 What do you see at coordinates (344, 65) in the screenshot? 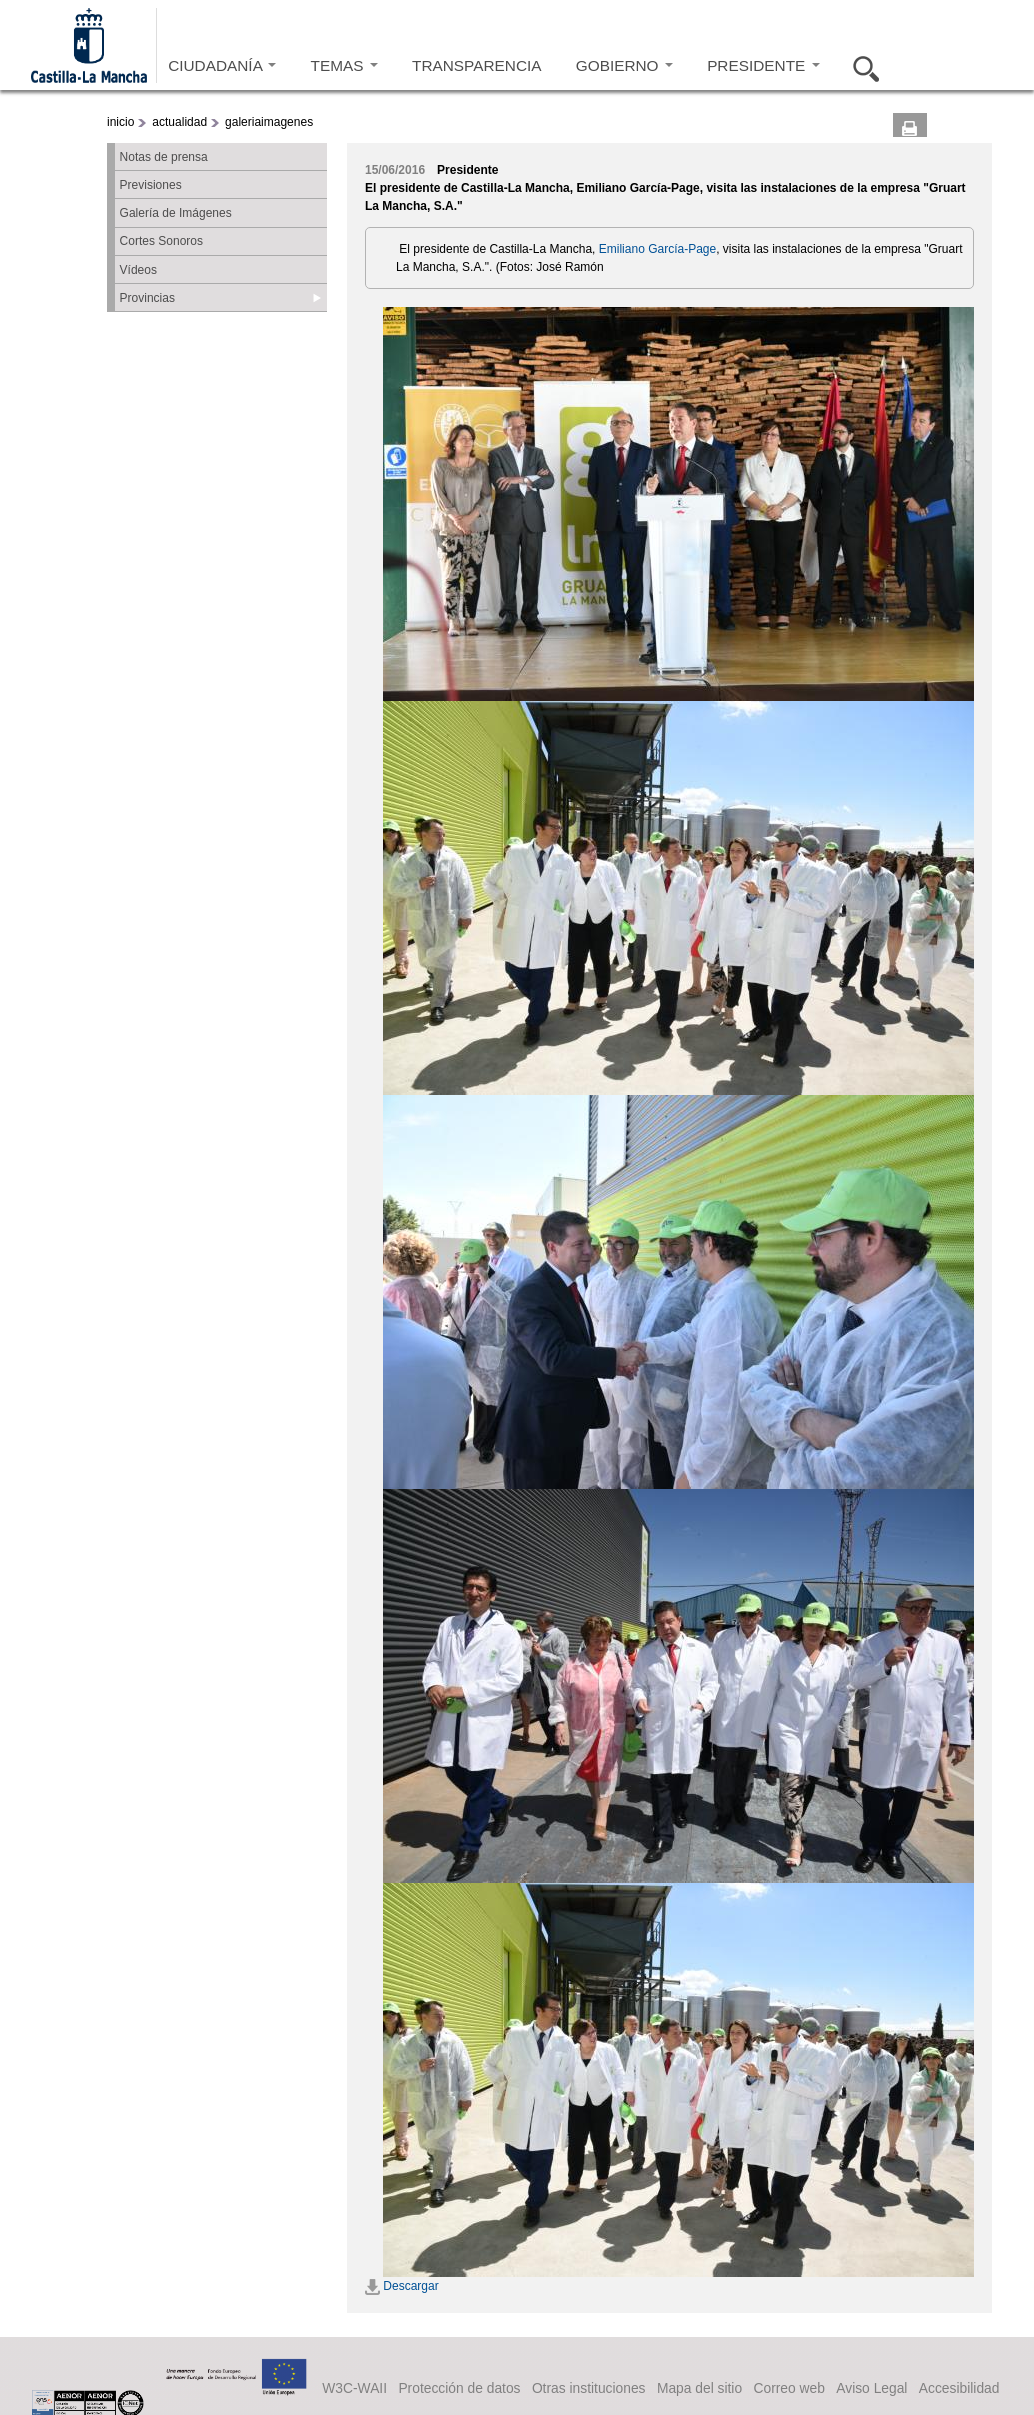
I see `TEMAS` at bounding box center [344, 65].